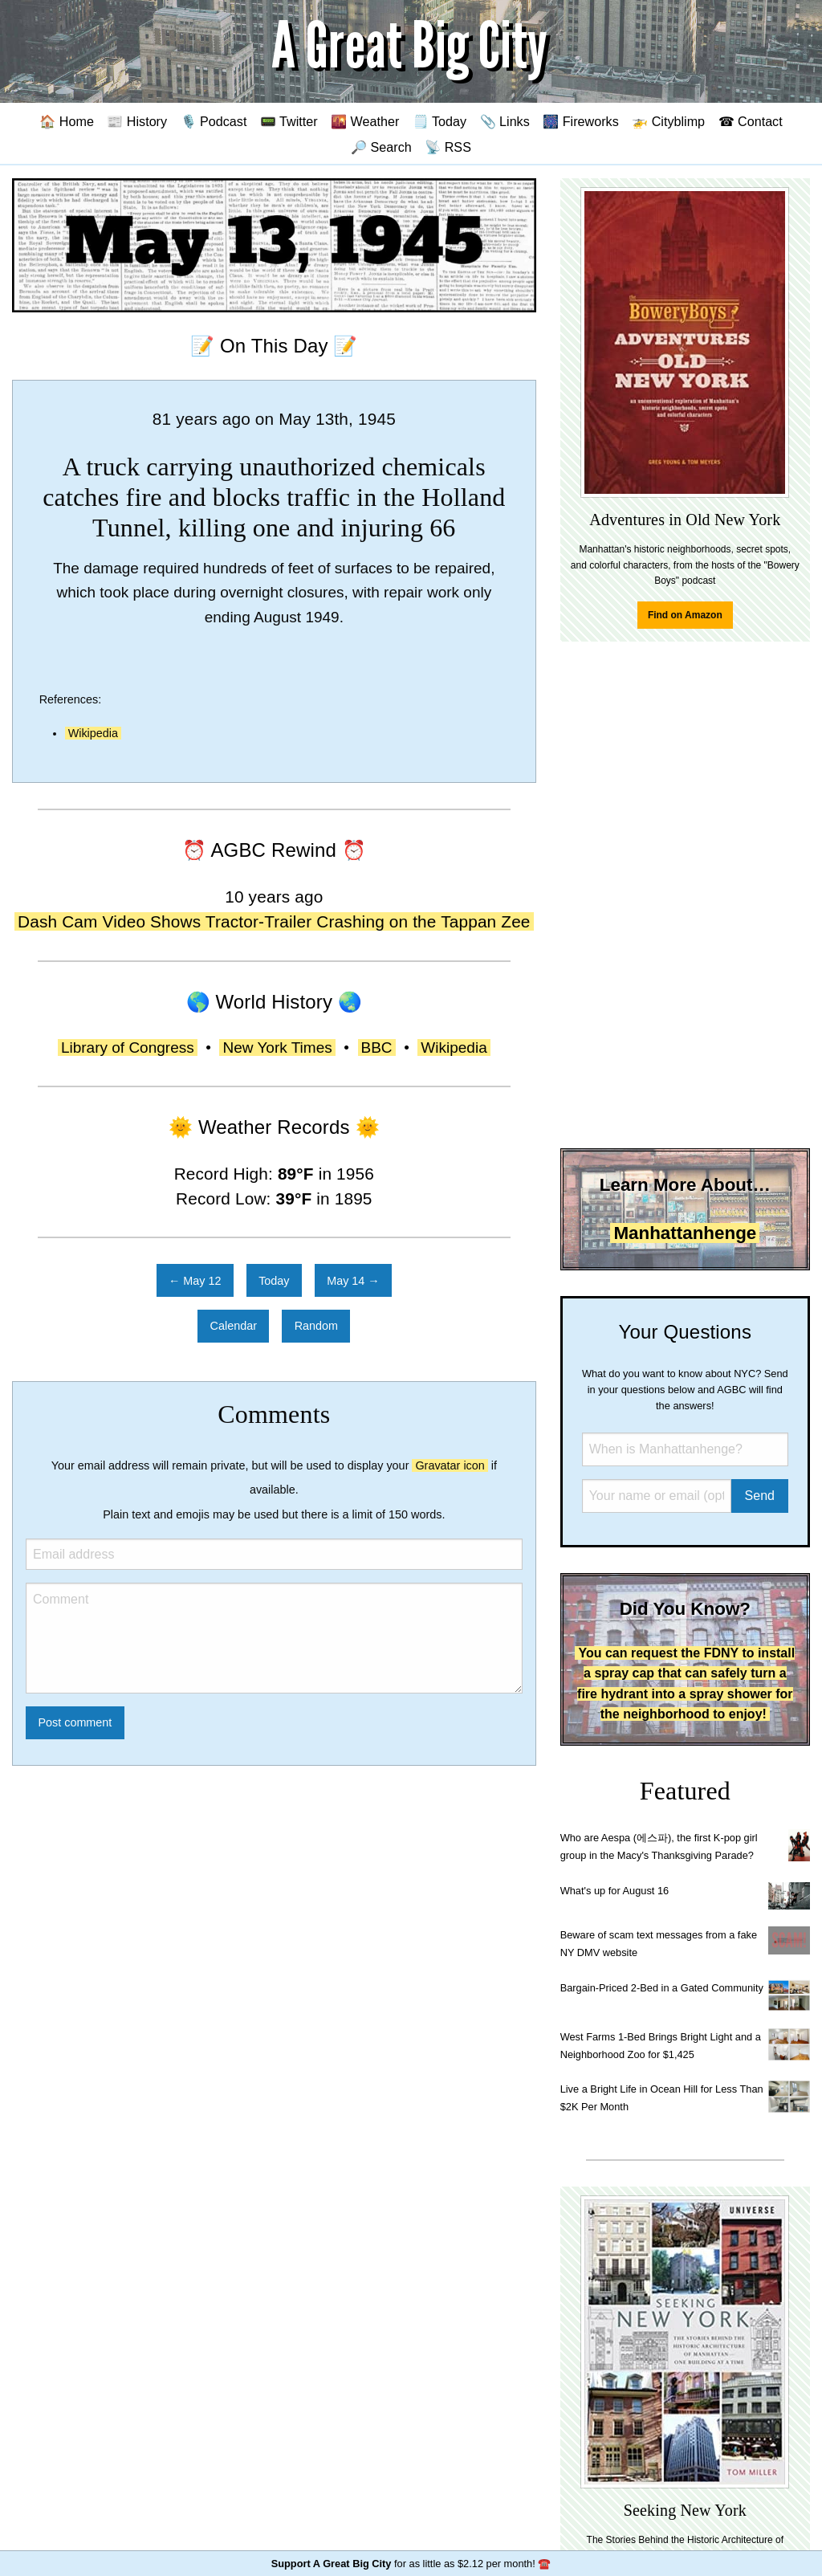 This screenshot has height=2576, width=822. What do you see at coordinates (381, 147) in the screenshot?
I see `🔎 Search` at bounding box center [381, 147].